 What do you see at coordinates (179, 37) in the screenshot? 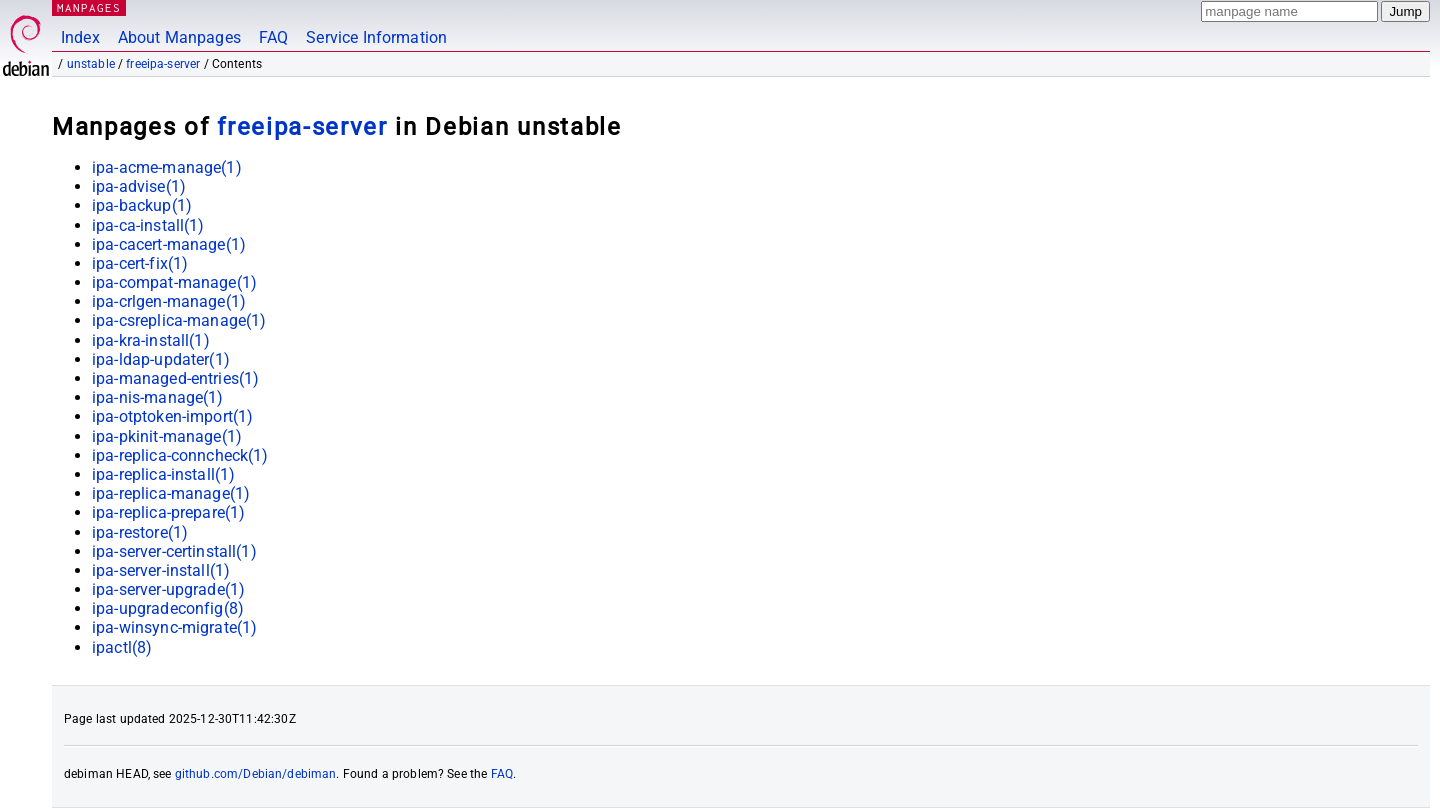
I see `About Manpages` at bounding box center [179, 37].